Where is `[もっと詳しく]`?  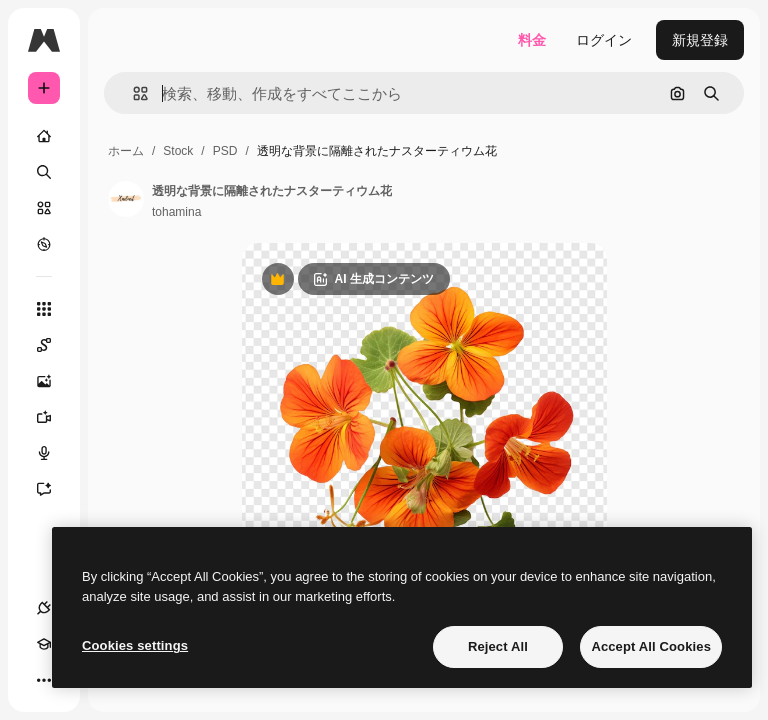
[もっと詳しく] is located at coordinates (44, 244).